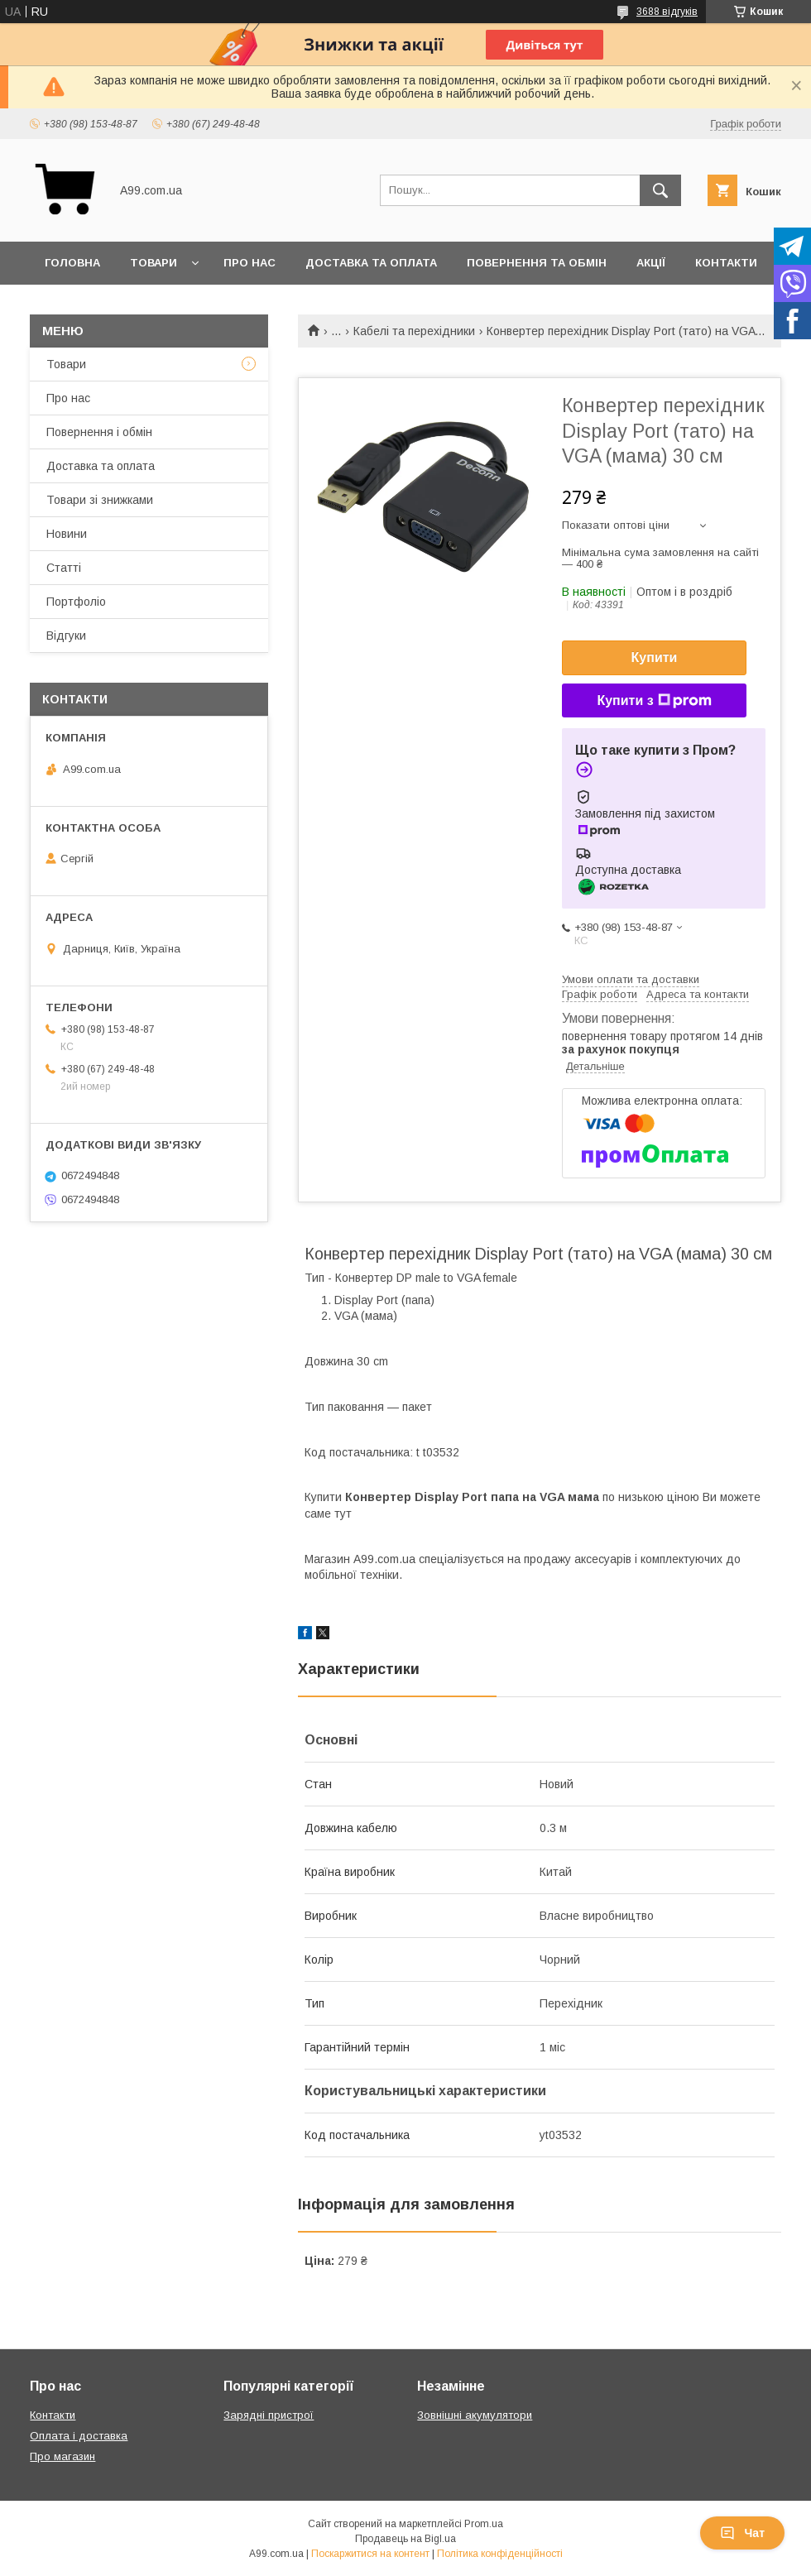 The image size is (811, 2576). Describe the element at coordinates (654, 657) in the screenshot. I see `Купити` at that location.